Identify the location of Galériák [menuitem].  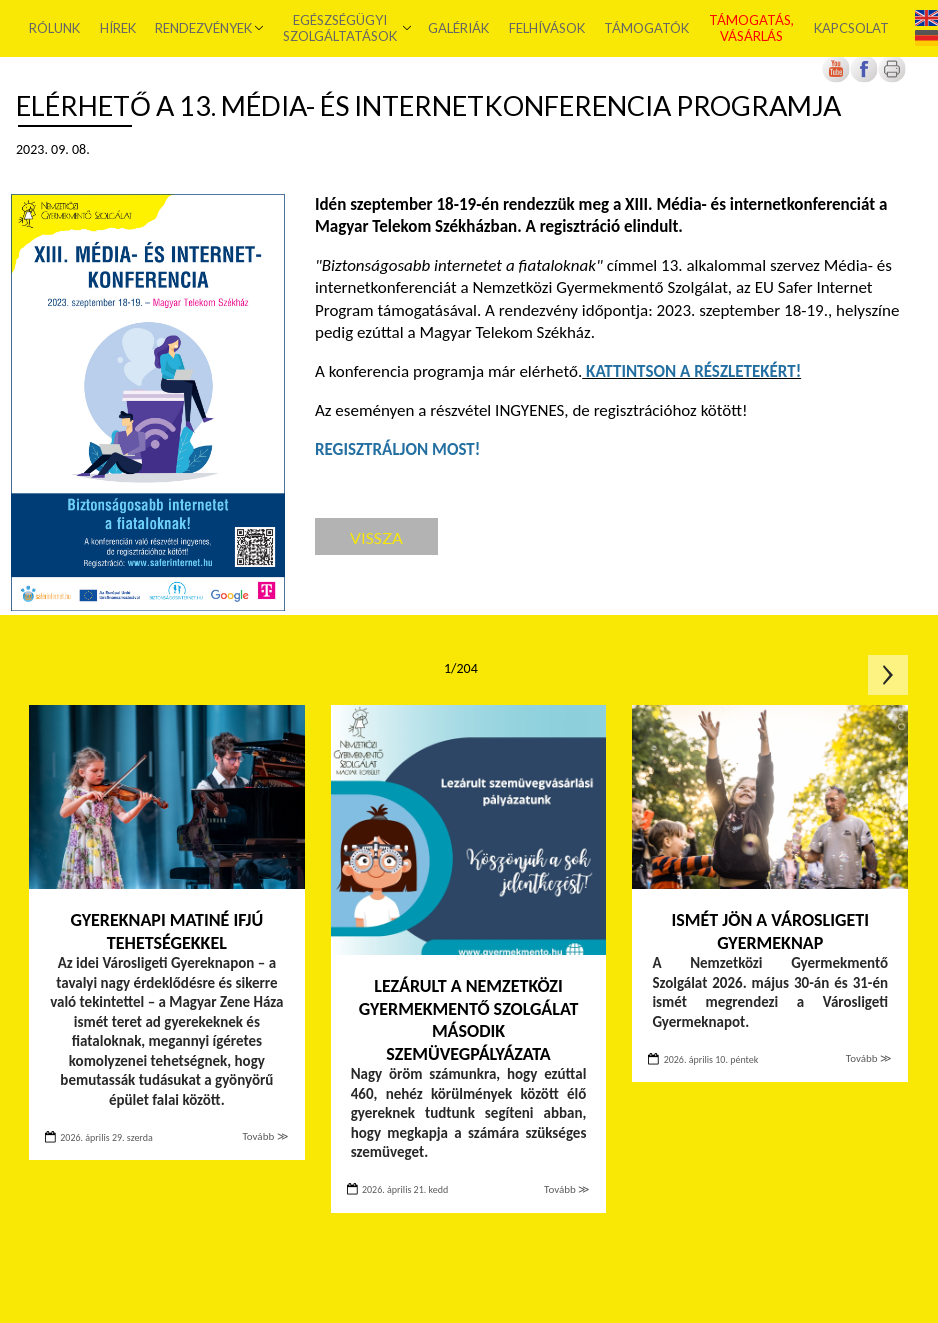
(458, 28).